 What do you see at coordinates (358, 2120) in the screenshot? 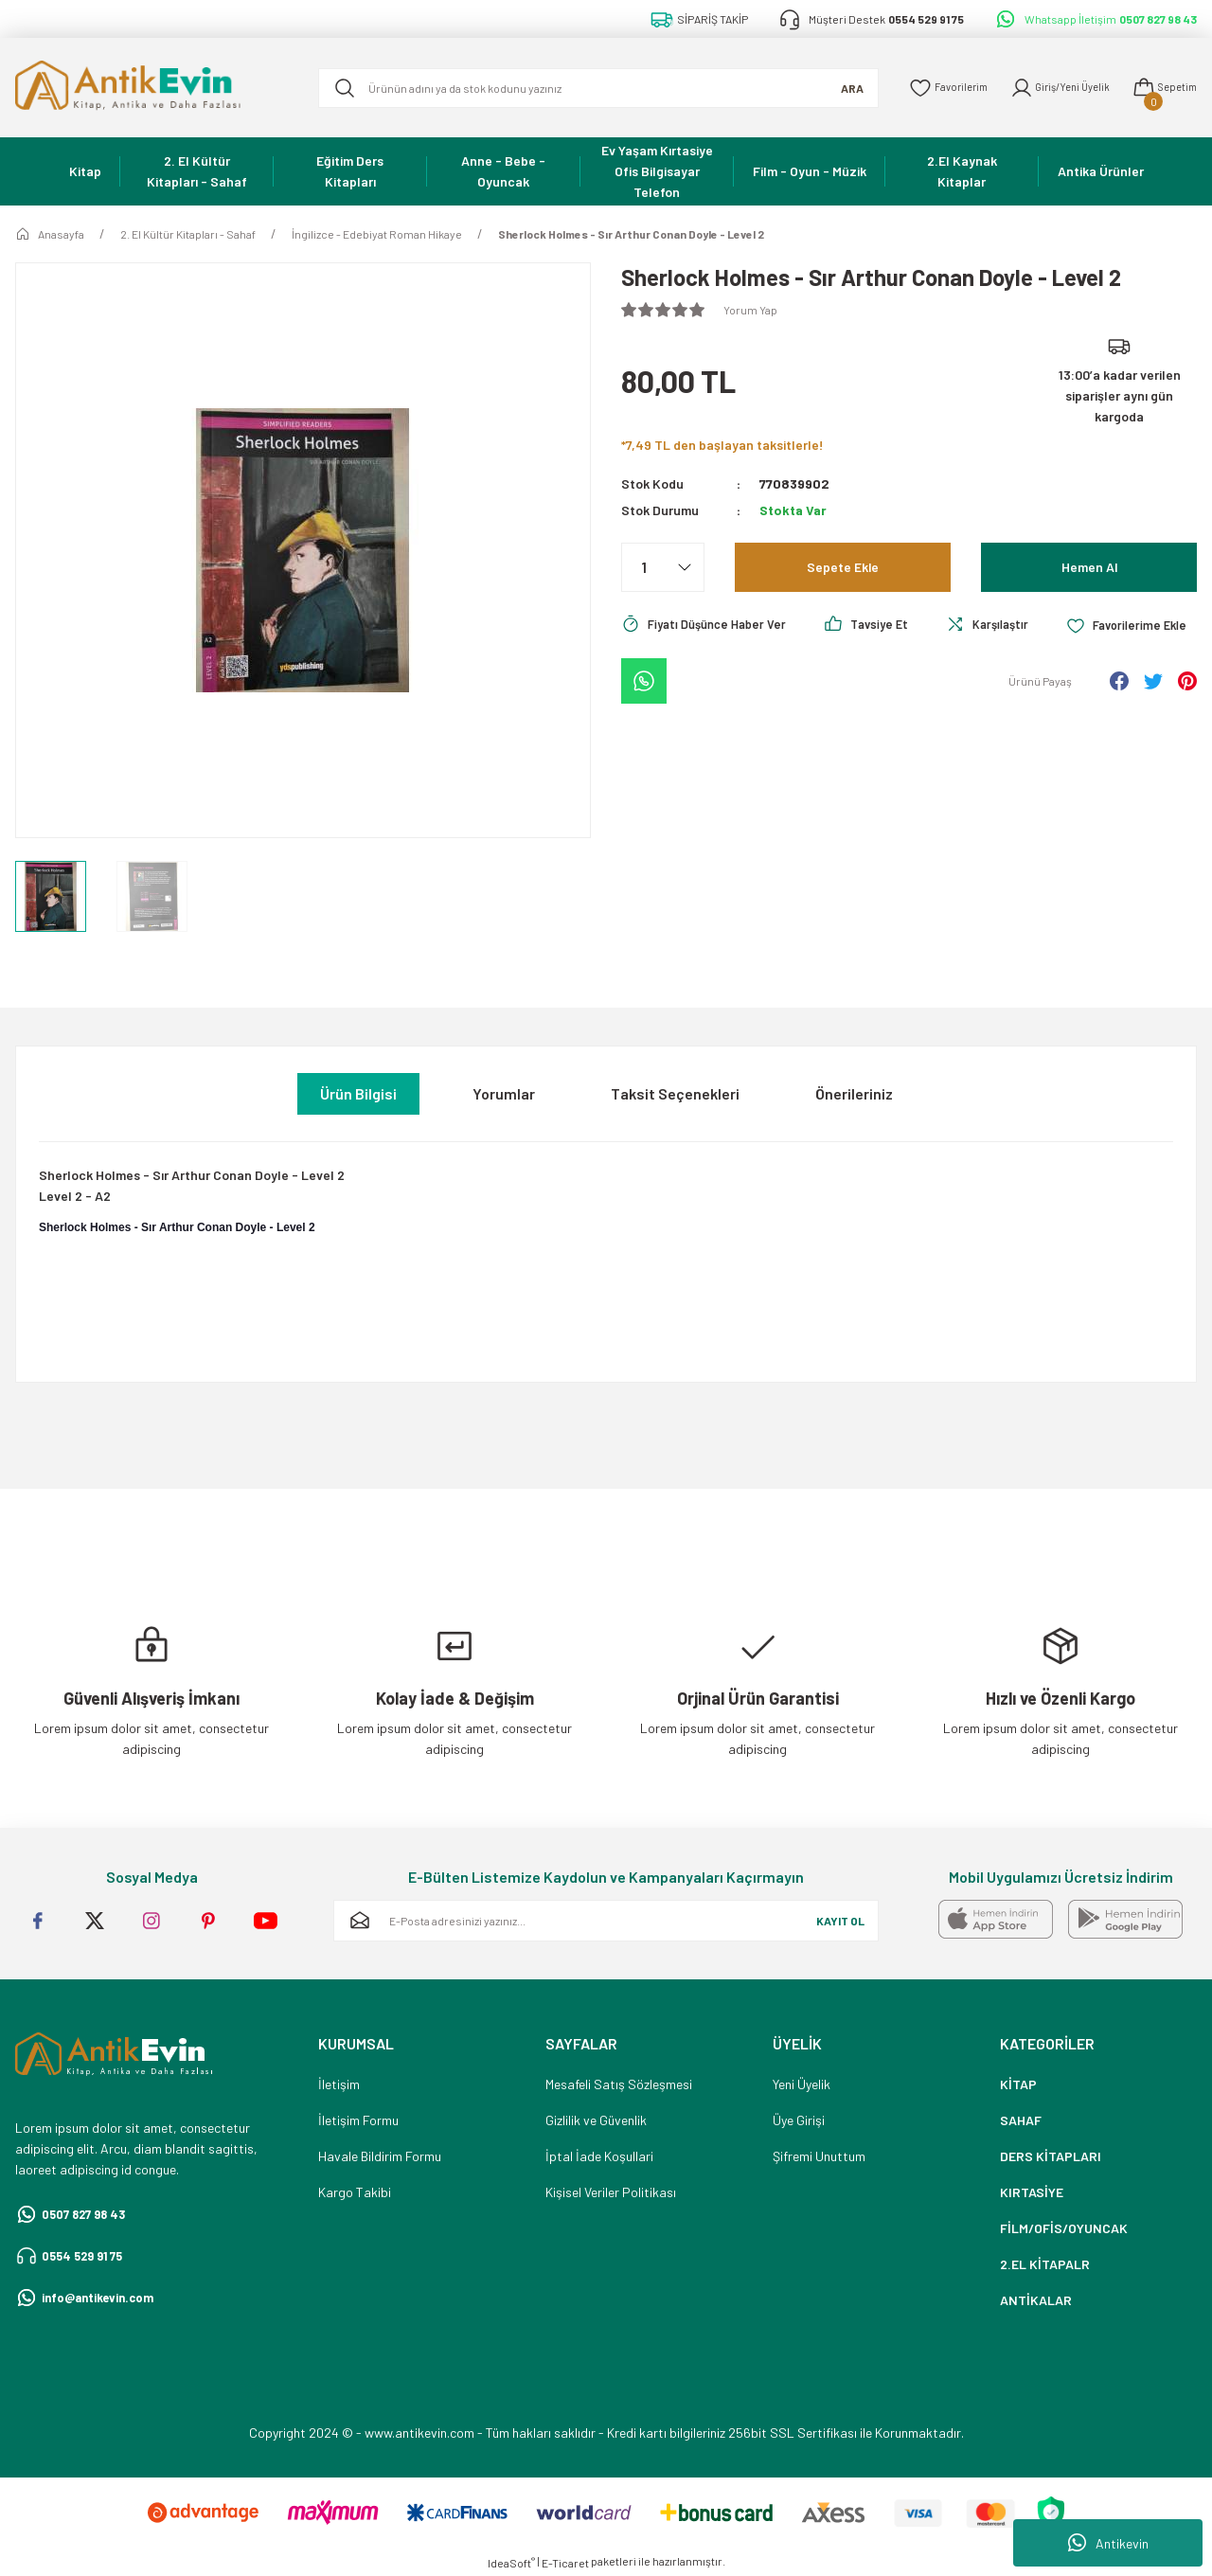
I see `İletişim Formu` at bounding box center [358, 2120].